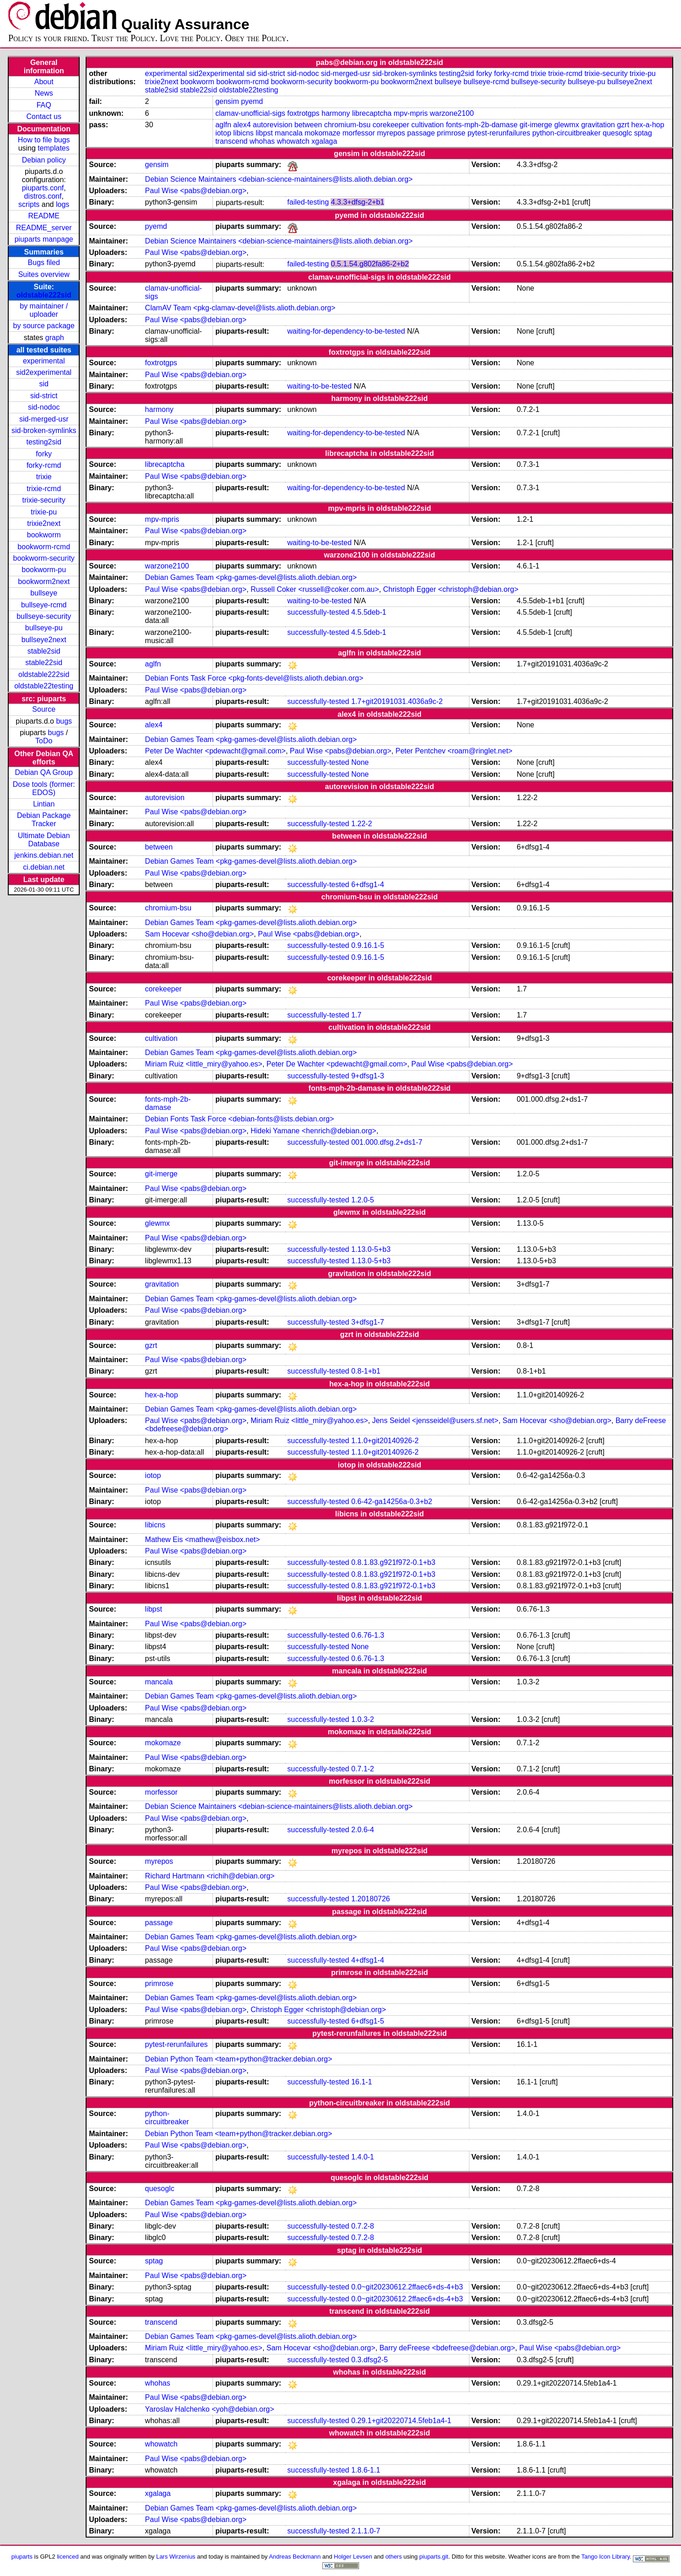 This screenshot has height=2576, width=681. What do you see at coordinates (385, 1441) in the screenshot?
I see `1.1.0+git20140926-2` at bounding box center [385, 1441].